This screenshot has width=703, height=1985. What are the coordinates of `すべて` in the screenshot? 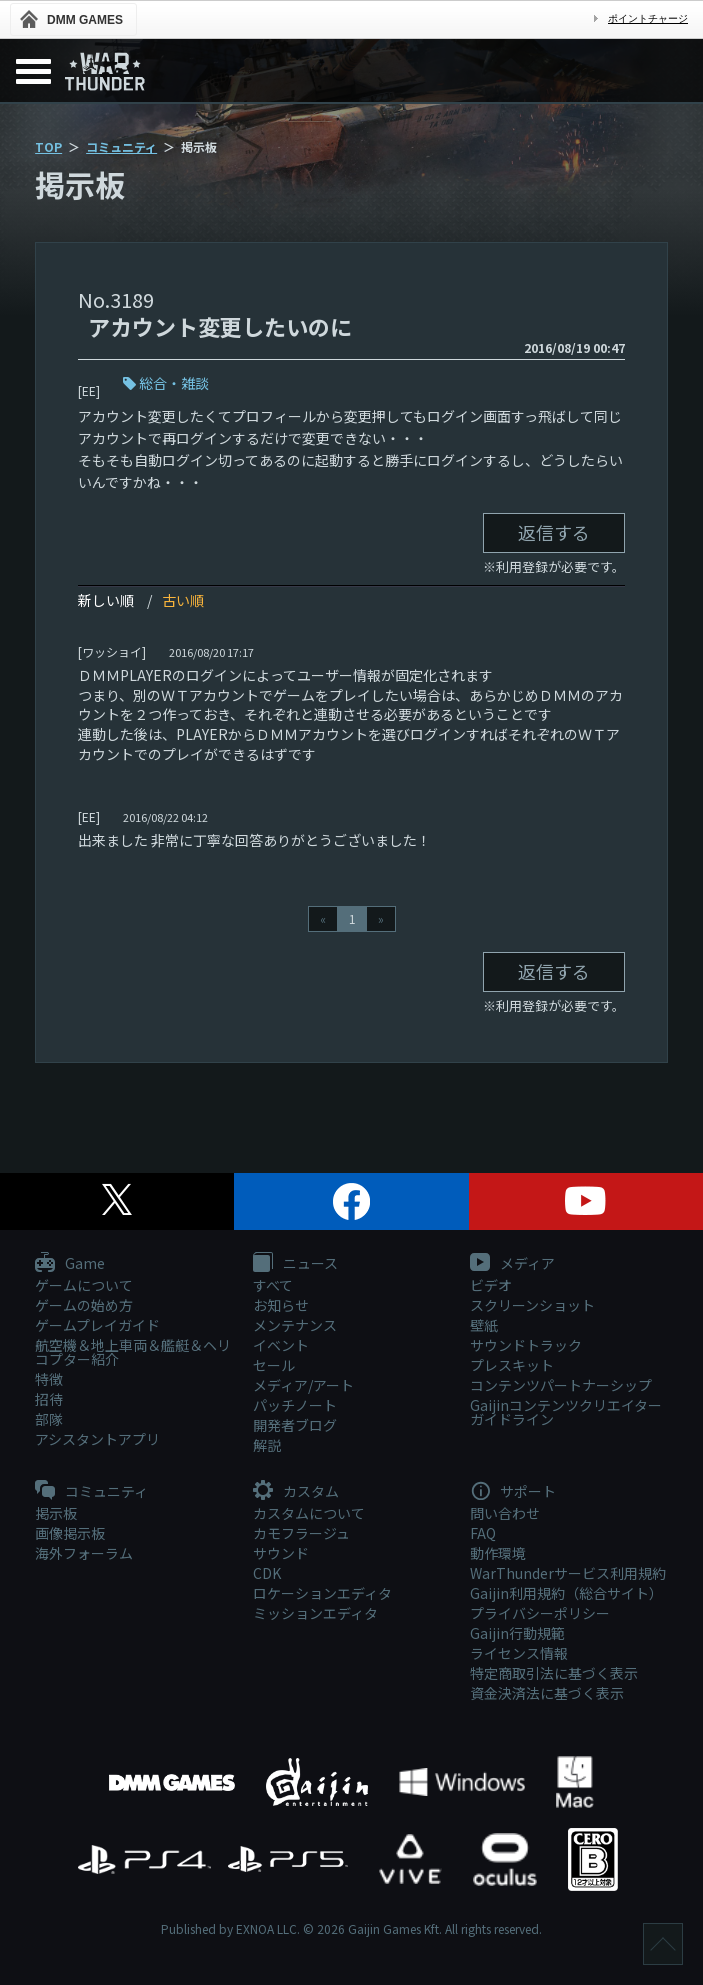 It's located at (273, 1285).